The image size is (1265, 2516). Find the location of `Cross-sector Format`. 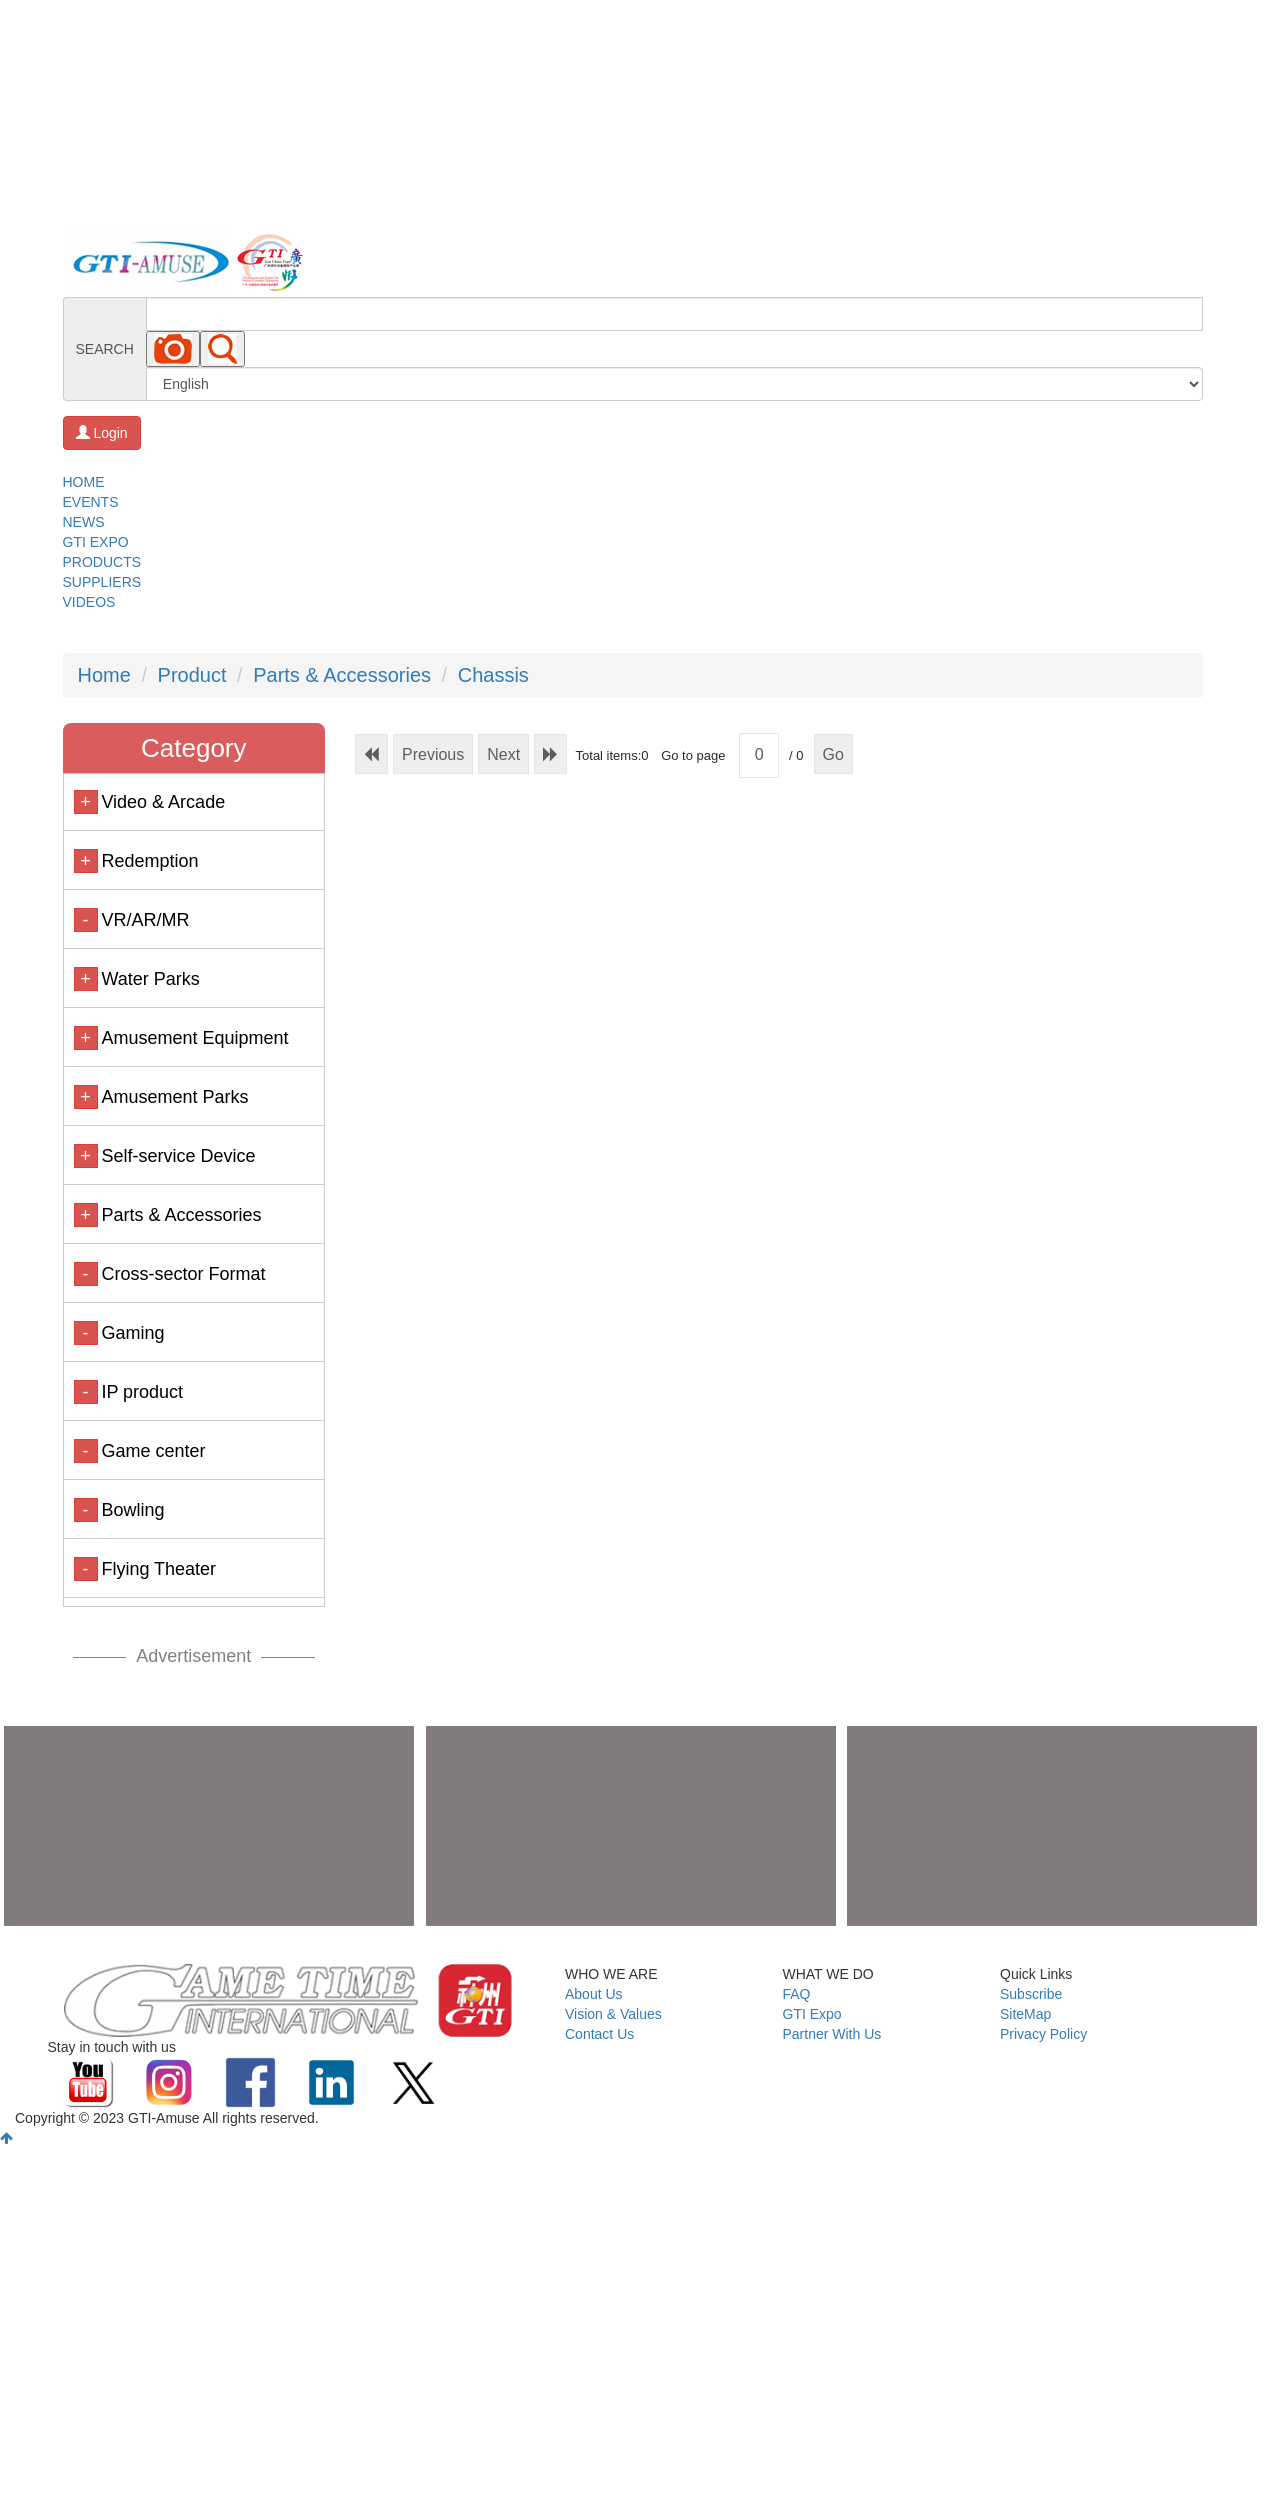

Cross-sector Format is located at coordinates (183, 1274).